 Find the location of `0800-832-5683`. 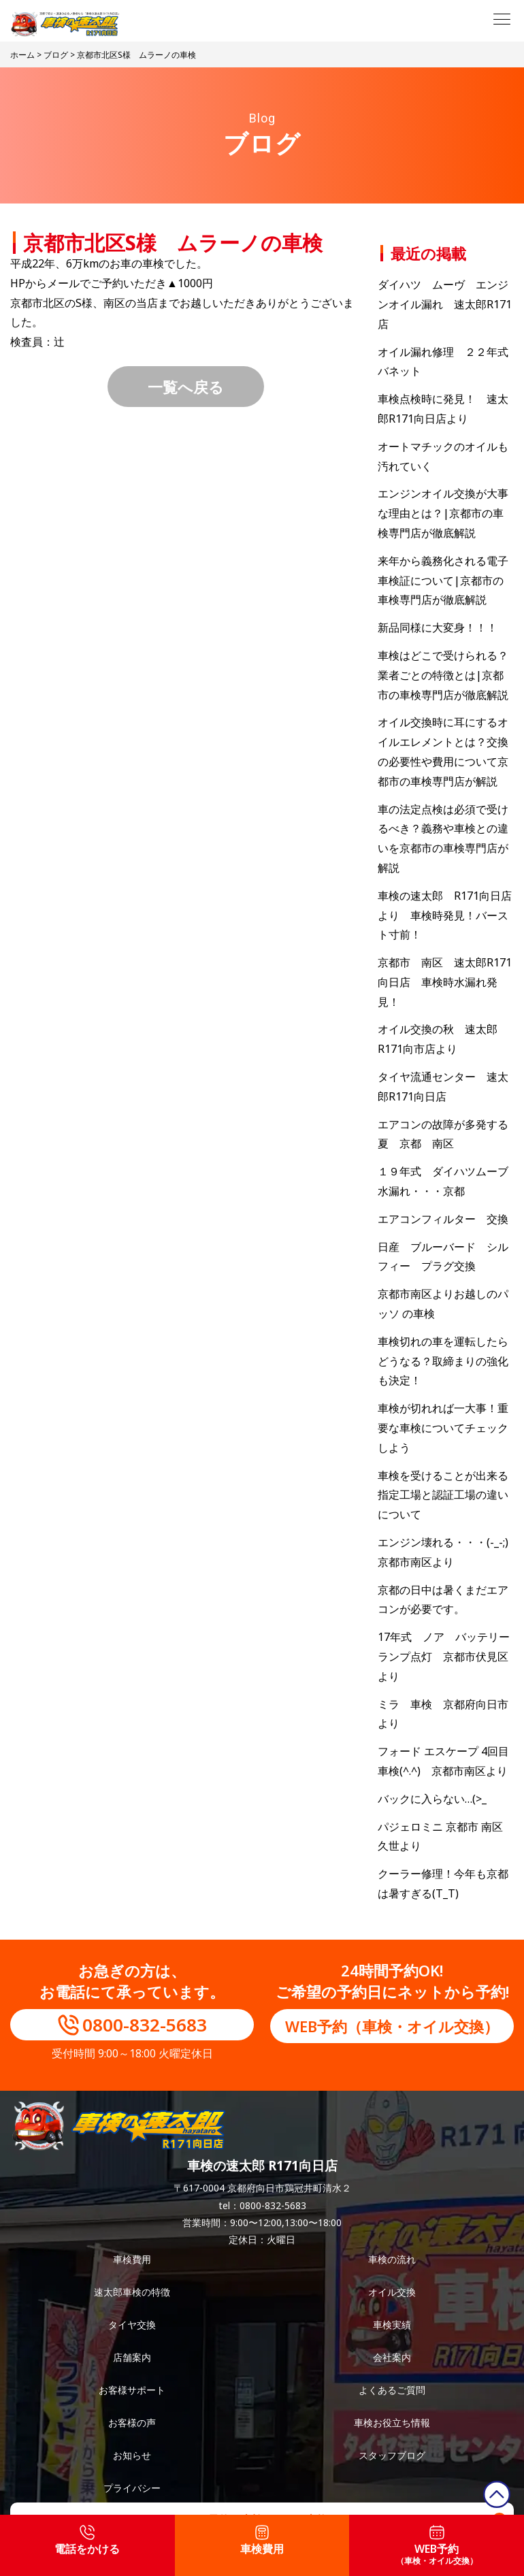

0800-832-5683 is located at coordinates (144, 2024).